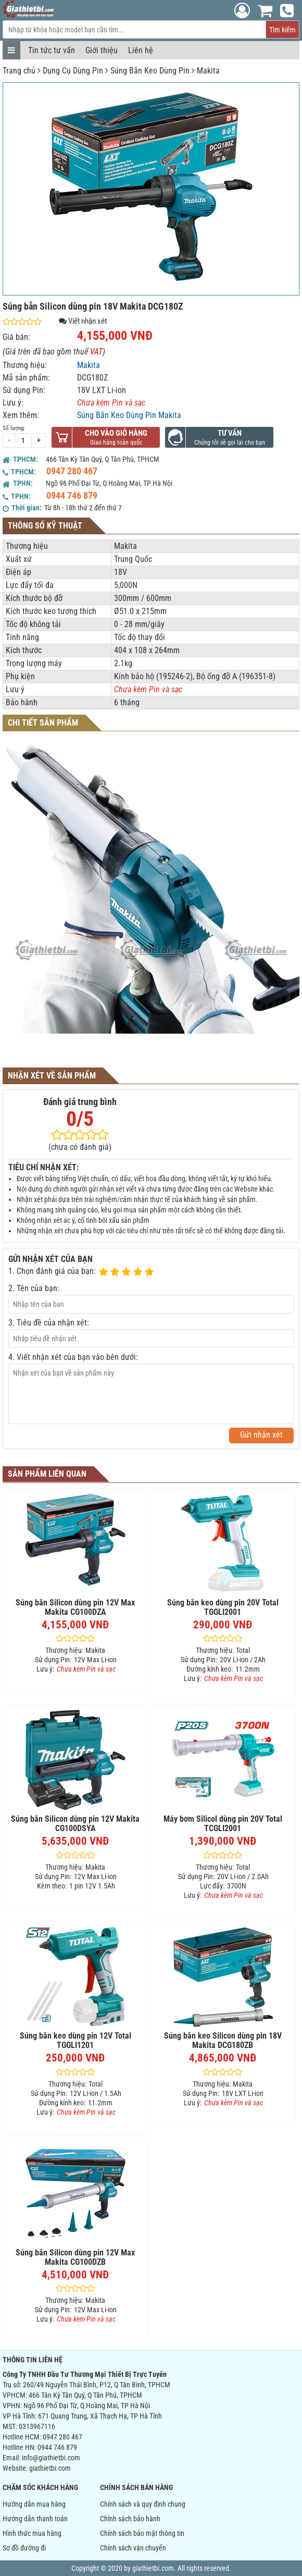 The height and width of the screenshot is (2576, 302). Describe the element at coordinates (79, 1147) in the screenshot. I see `(chưa có đánh giá)` at that location.